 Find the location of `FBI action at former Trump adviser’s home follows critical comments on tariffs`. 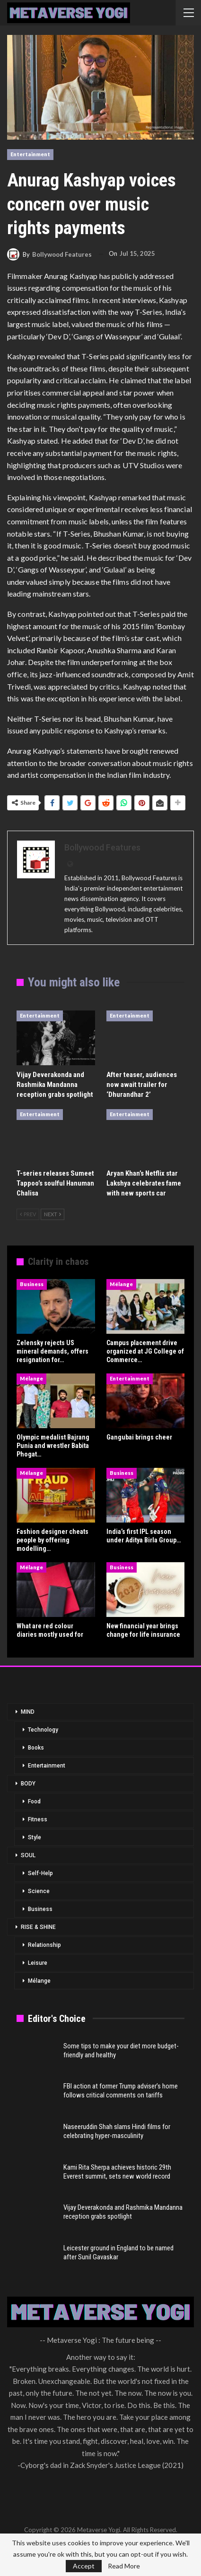

FBI action at former Trump adviser’s home follows critical comments on tariffs is located at coordinates (120, 2090).